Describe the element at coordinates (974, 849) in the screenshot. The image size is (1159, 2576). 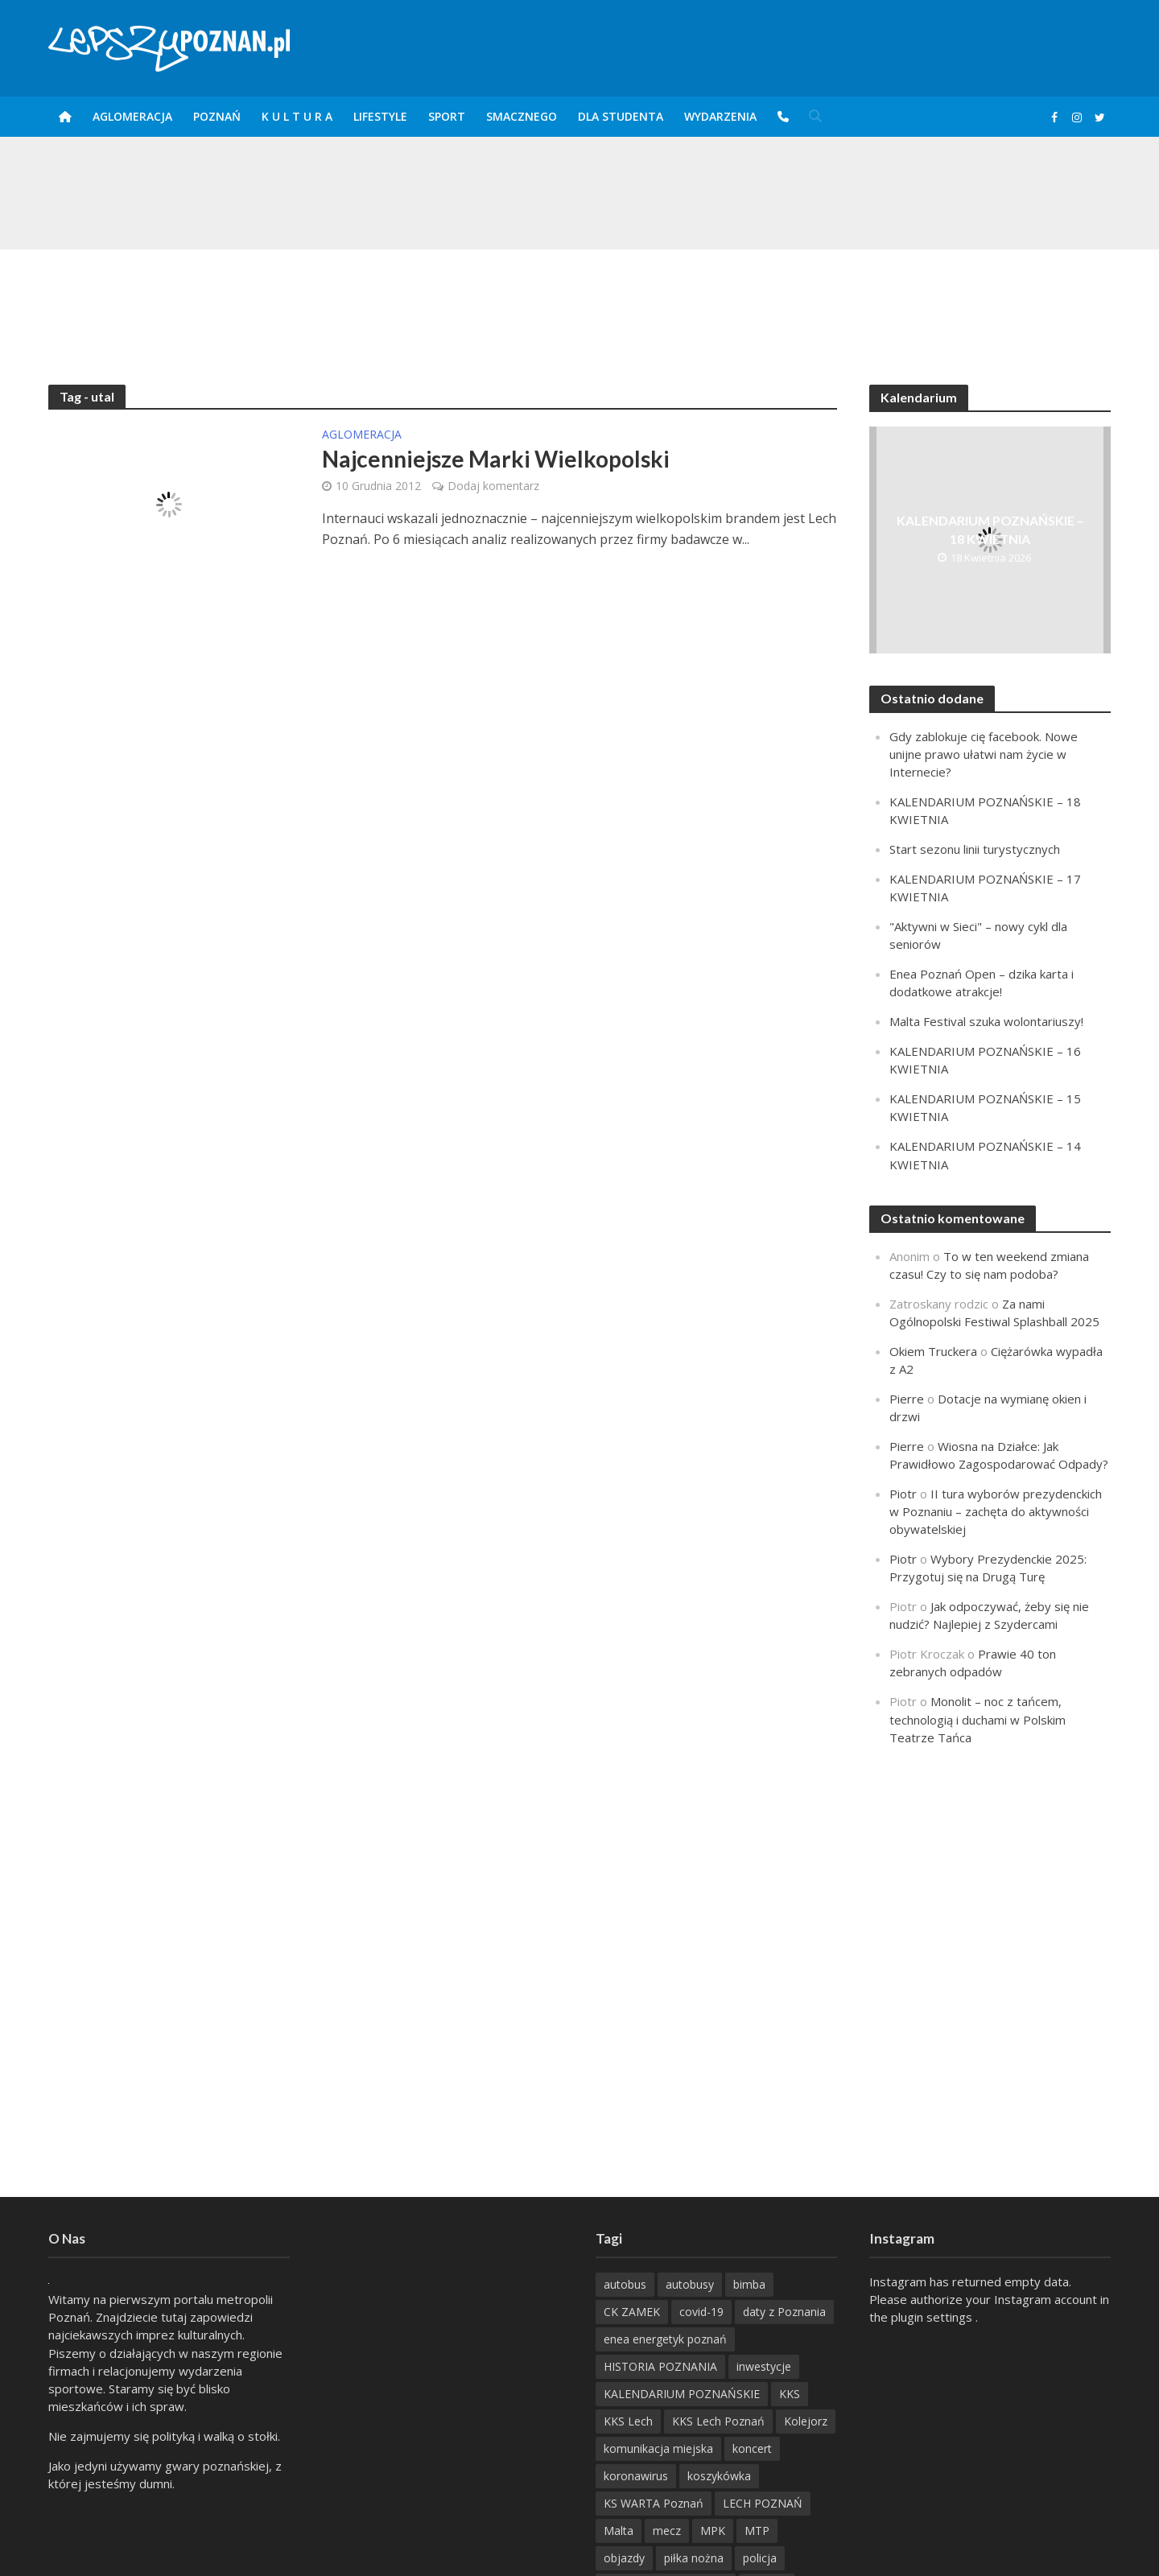
I see `Start sezonu linii turystycznych` at that location.